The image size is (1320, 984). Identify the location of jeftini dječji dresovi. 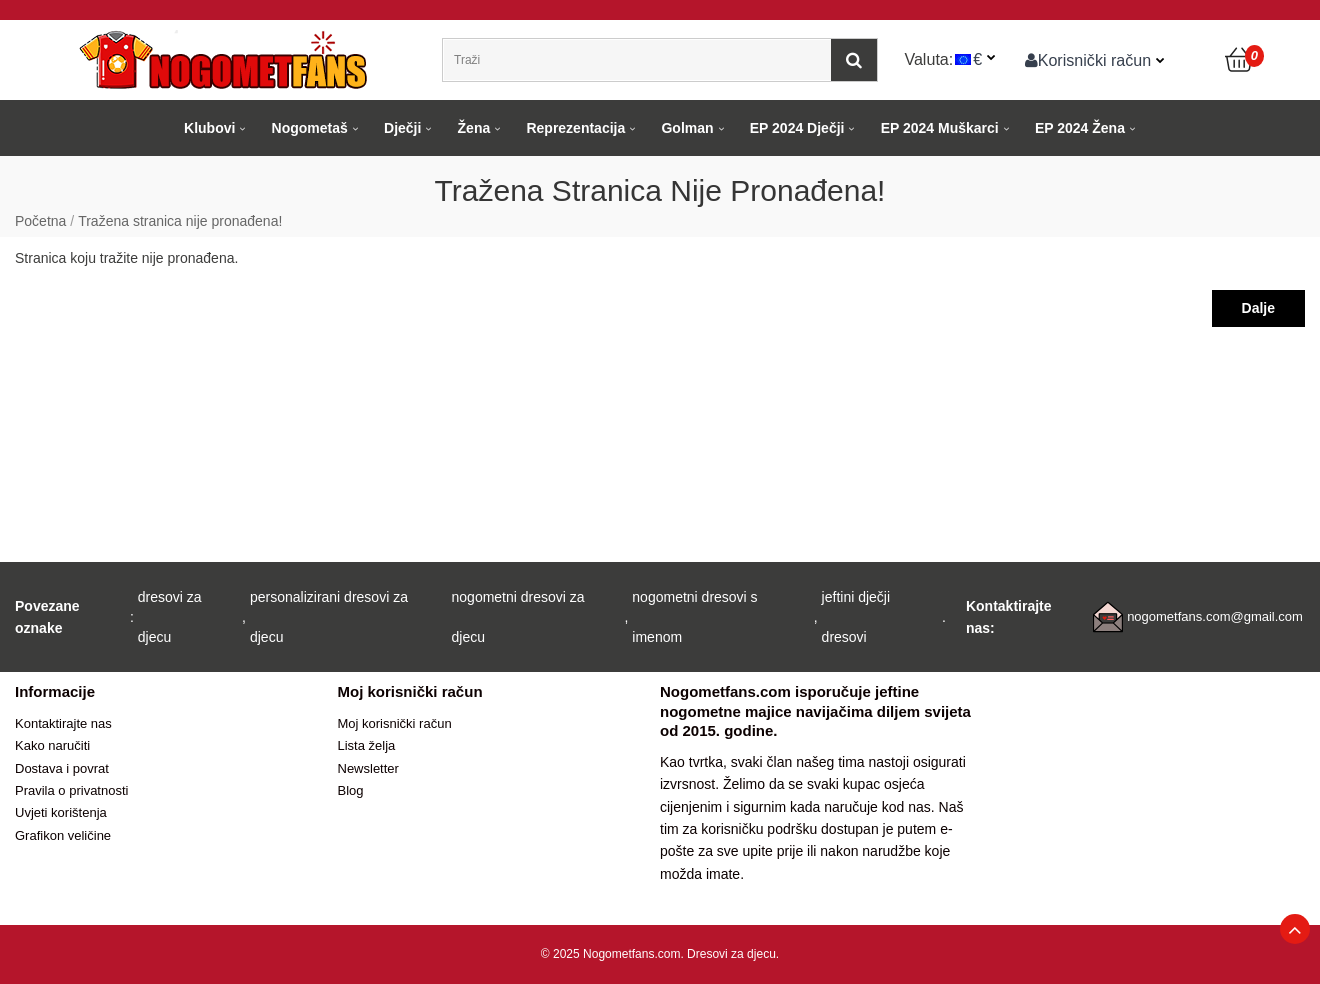
(856, 617).